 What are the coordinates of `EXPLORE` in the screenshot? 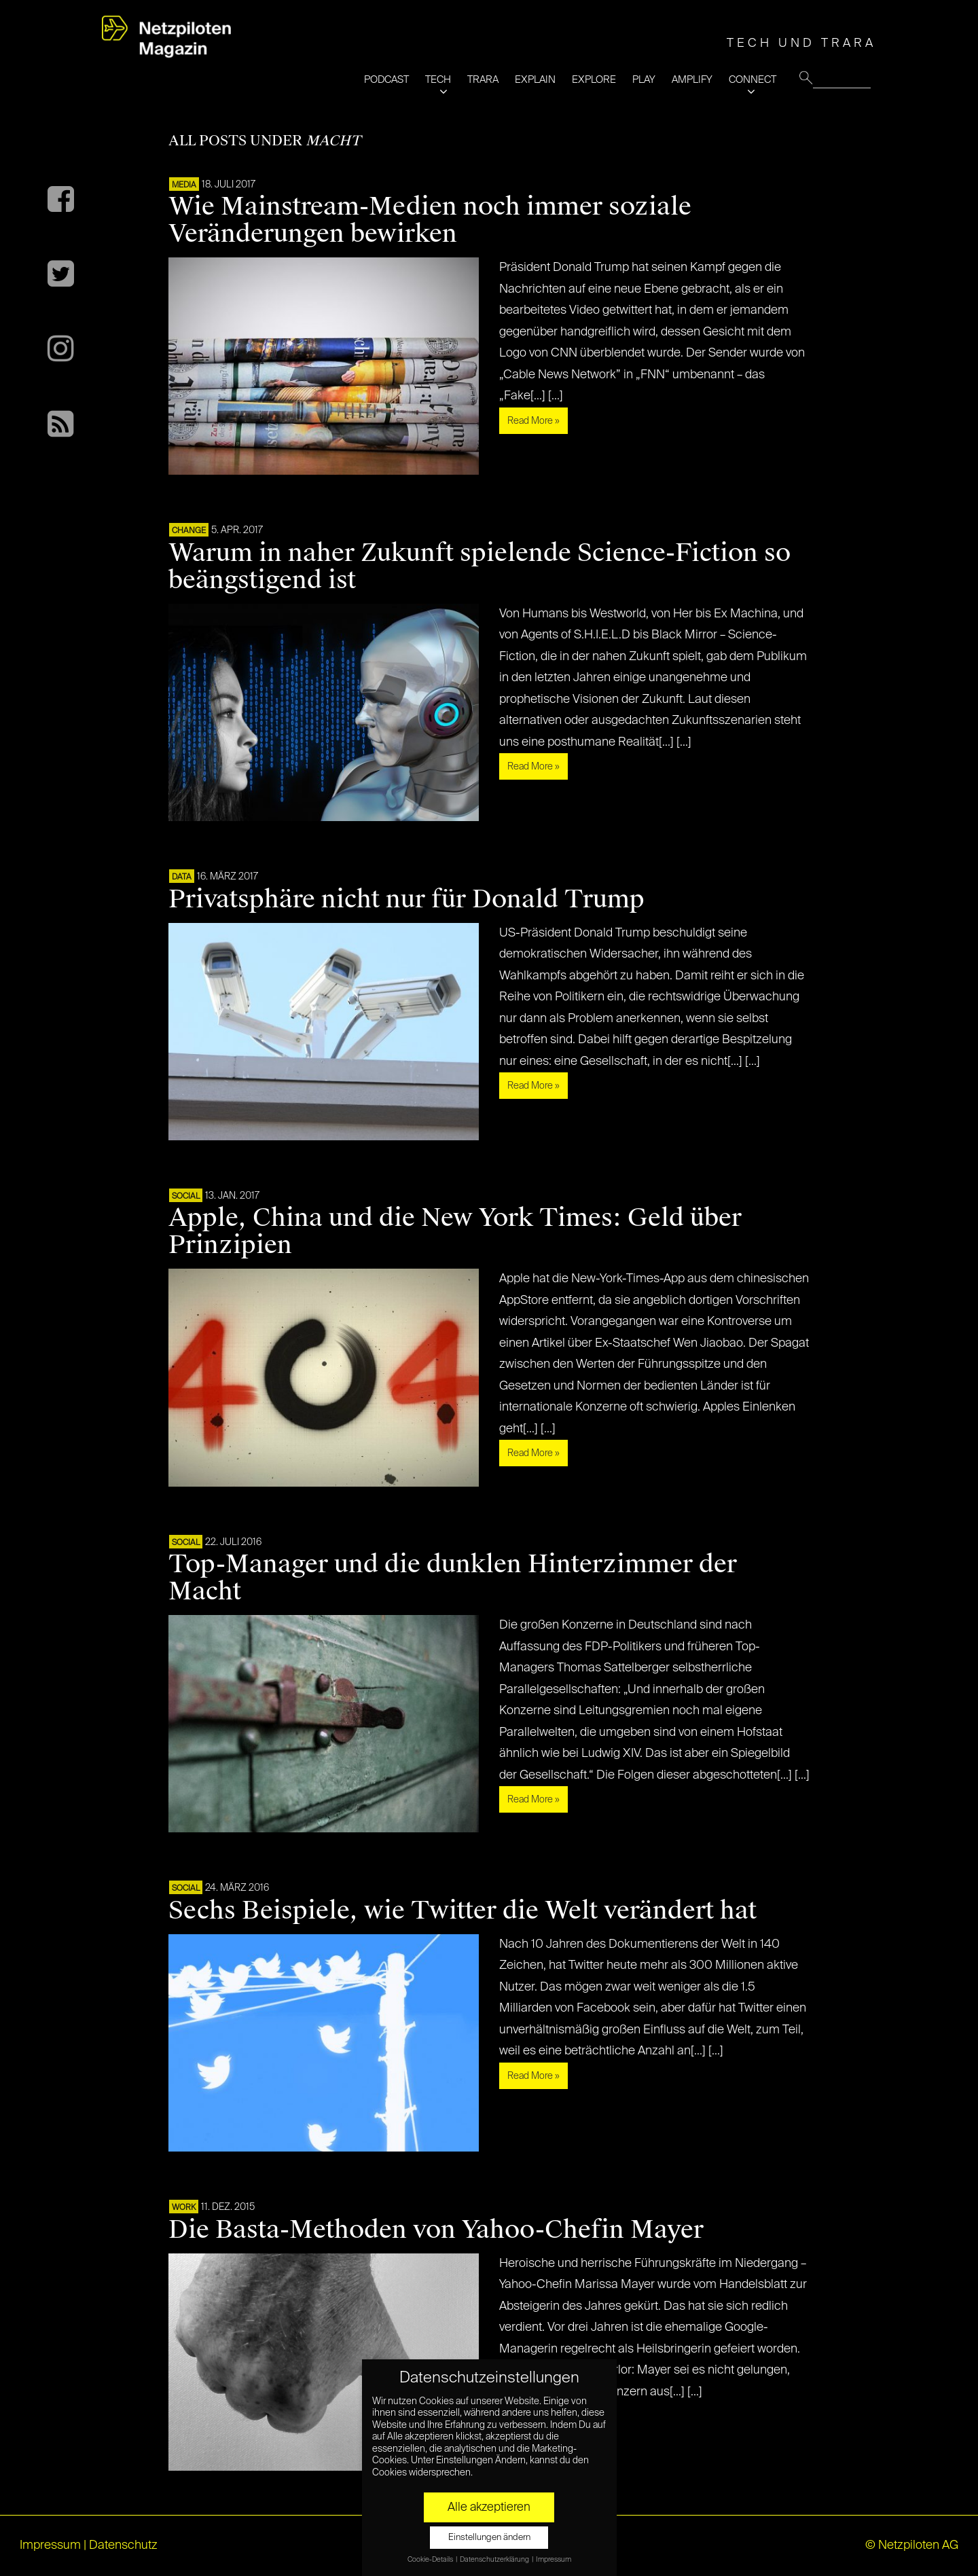 It's located at (594, 80).